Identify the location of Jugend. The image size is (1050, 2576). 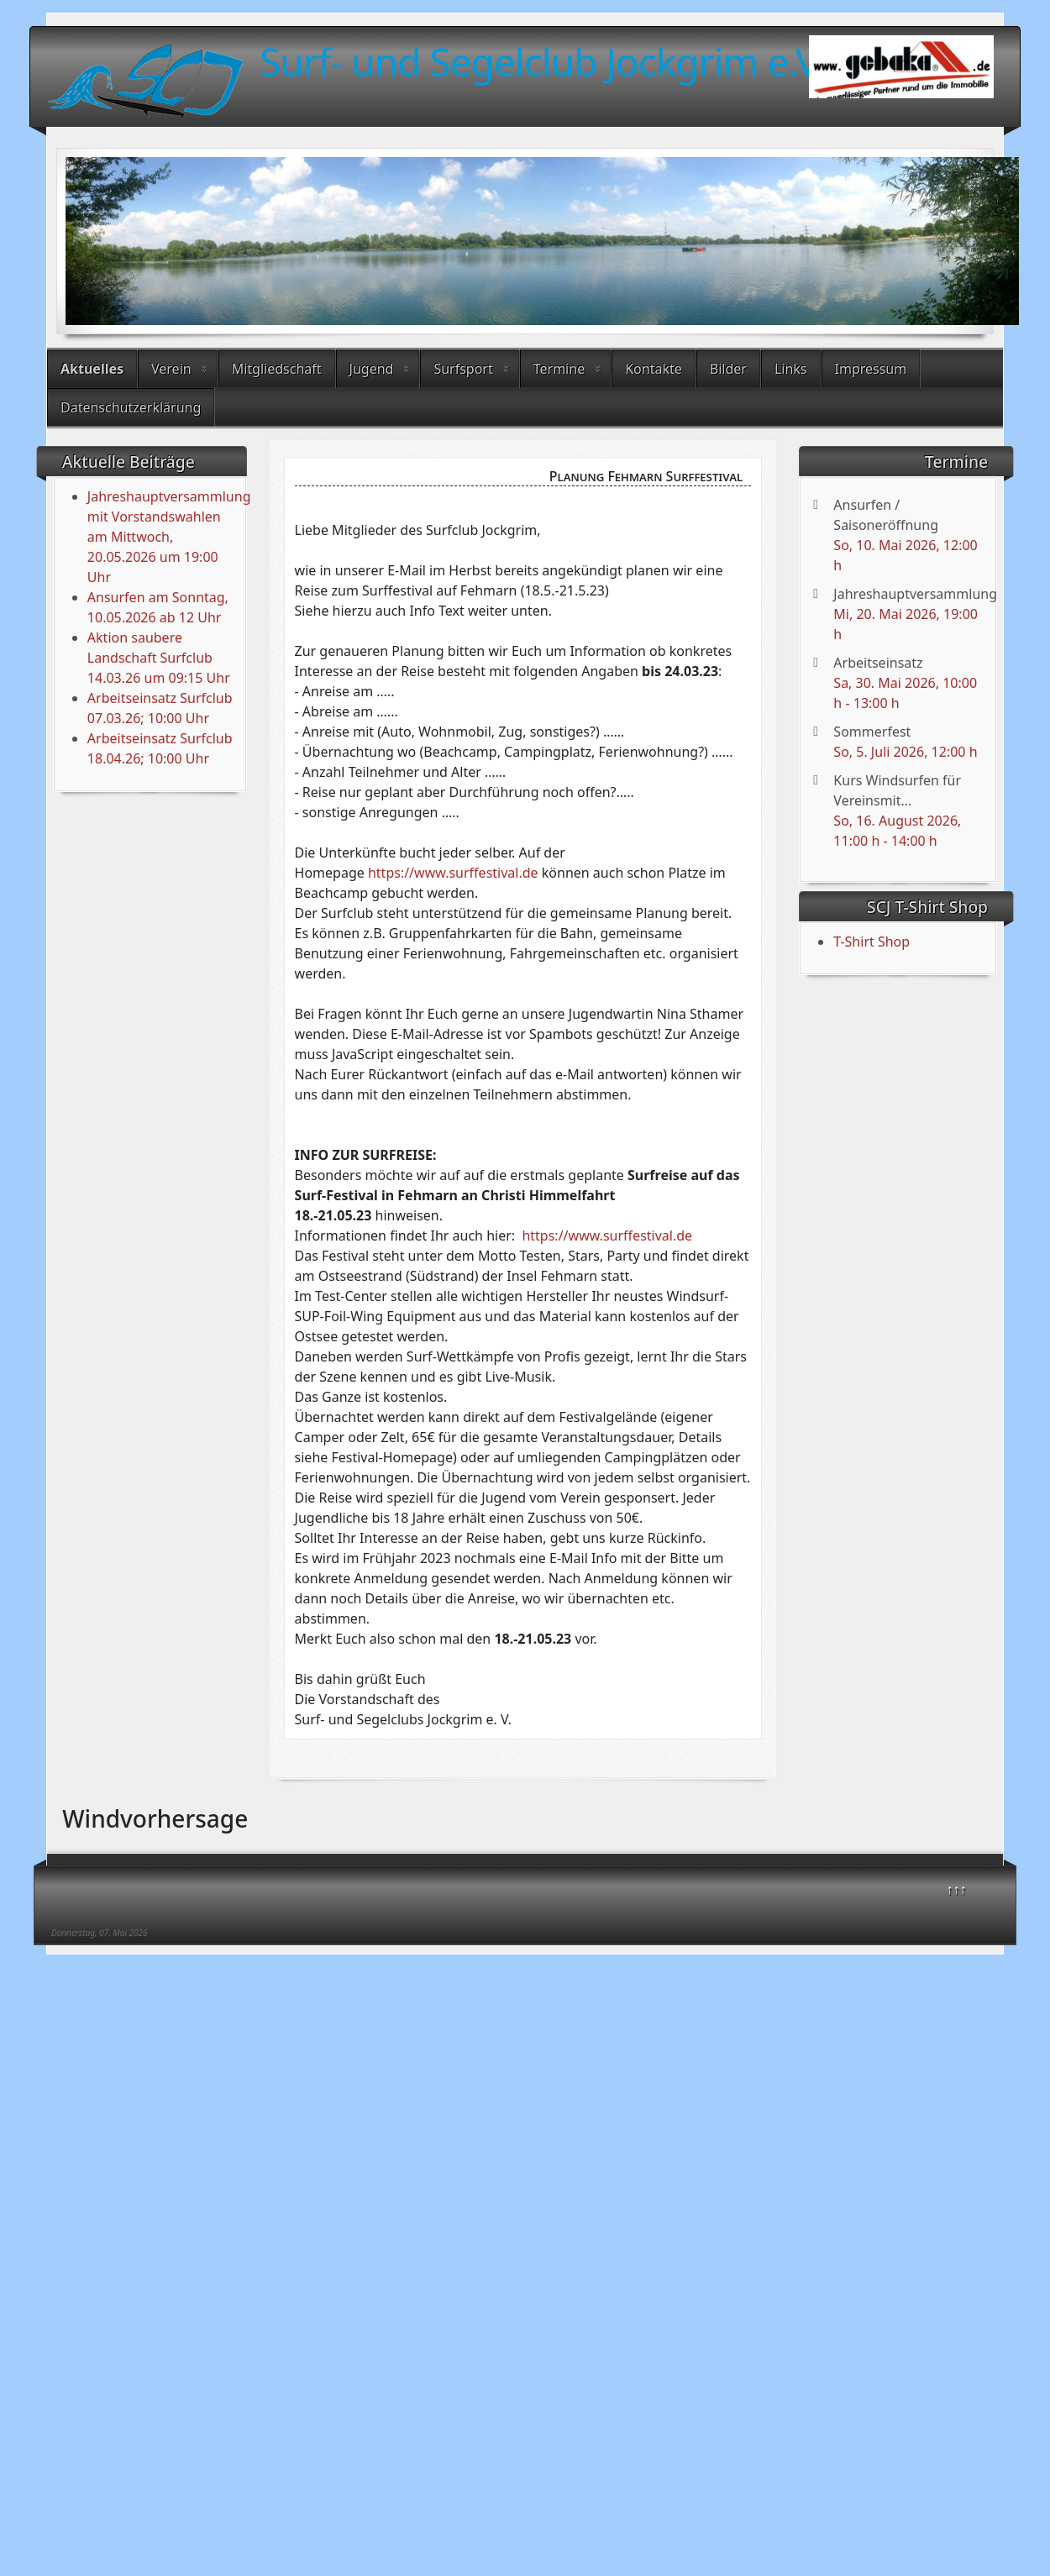
(371, 368).